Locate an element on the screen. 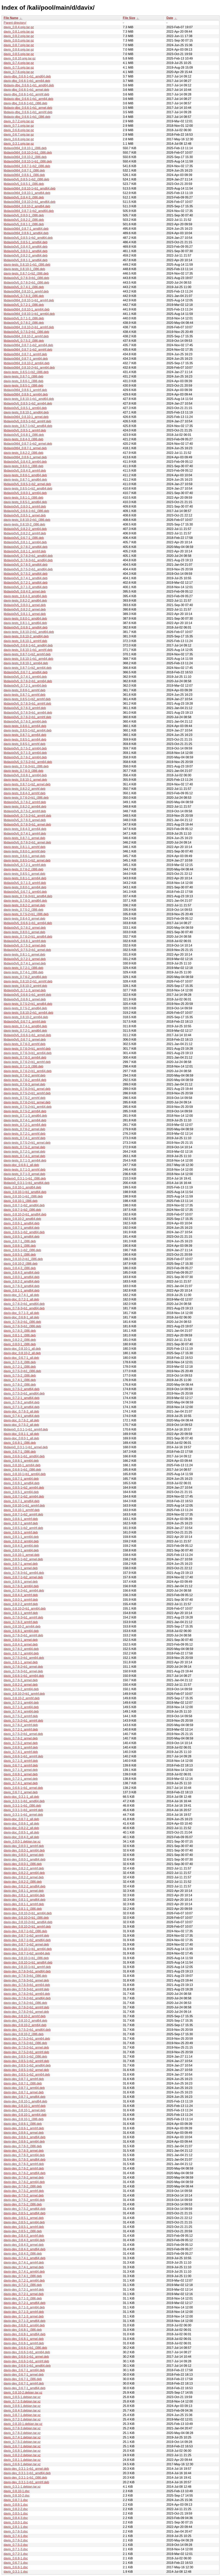  libdavix0v5_0.6.6-1+b1_armhf.deb is located at coordinates (27, 994).